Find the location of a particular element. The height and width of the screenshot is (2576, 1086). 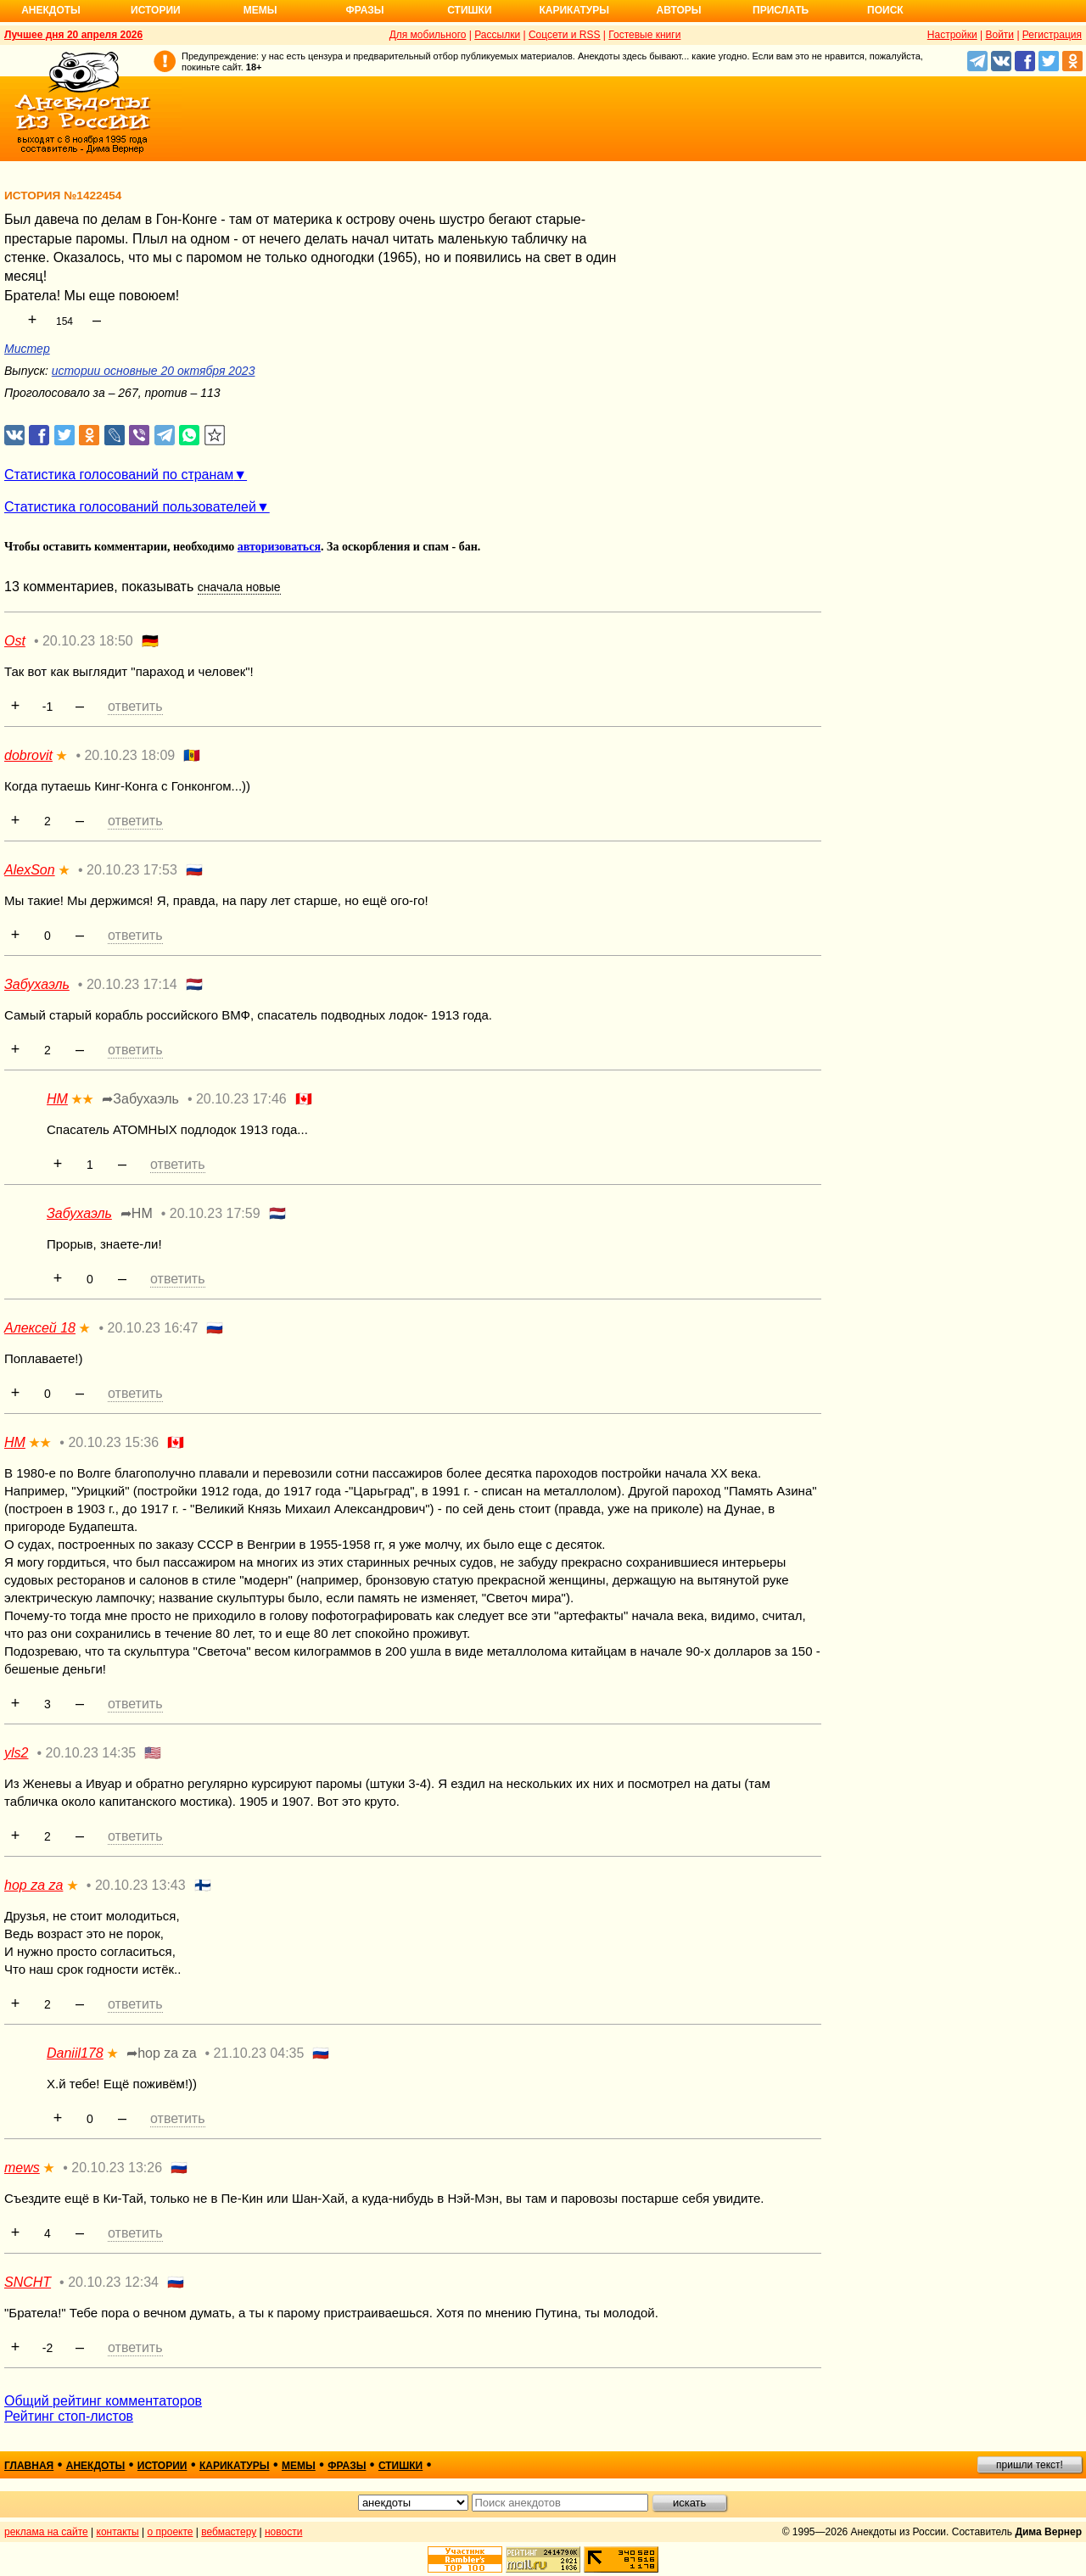

mews is located at coordinates (22, 2167).